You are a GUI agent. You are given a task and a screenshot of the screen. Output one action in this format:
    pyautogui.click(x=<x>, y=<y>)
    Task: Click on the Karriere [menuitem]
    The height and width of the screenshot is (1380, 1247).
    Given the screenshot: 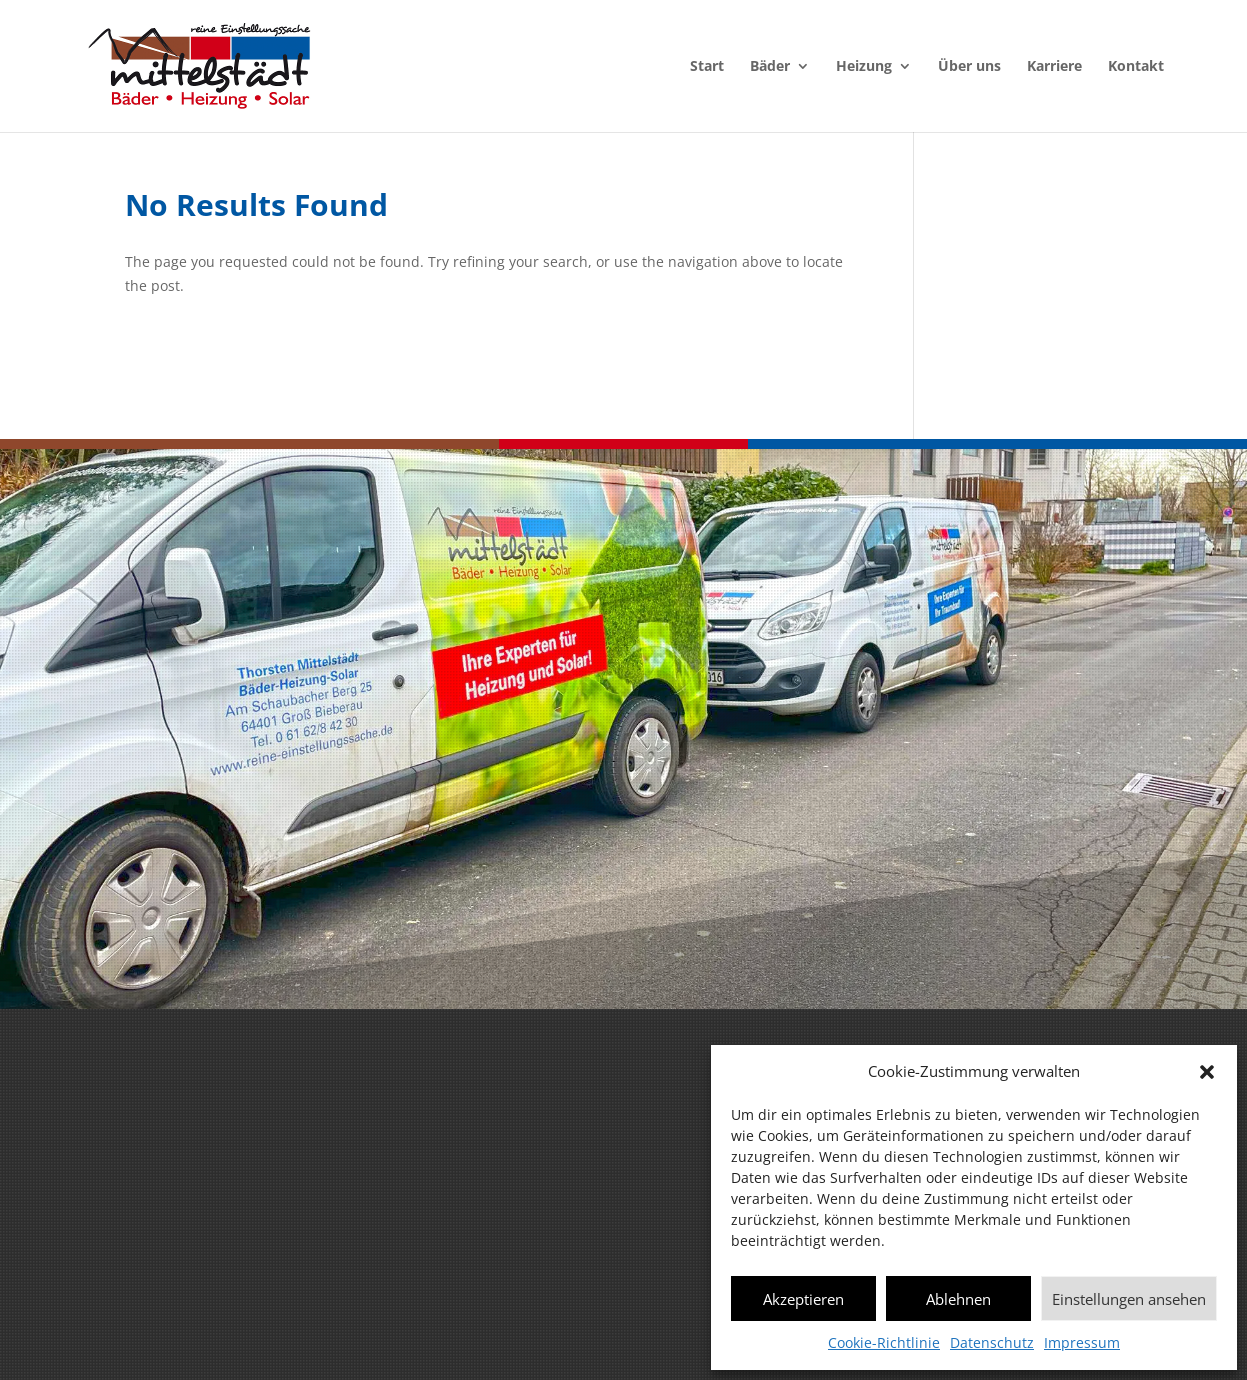 What is the action you would take?
    pyautogui.click(x=1054, y=67)
    